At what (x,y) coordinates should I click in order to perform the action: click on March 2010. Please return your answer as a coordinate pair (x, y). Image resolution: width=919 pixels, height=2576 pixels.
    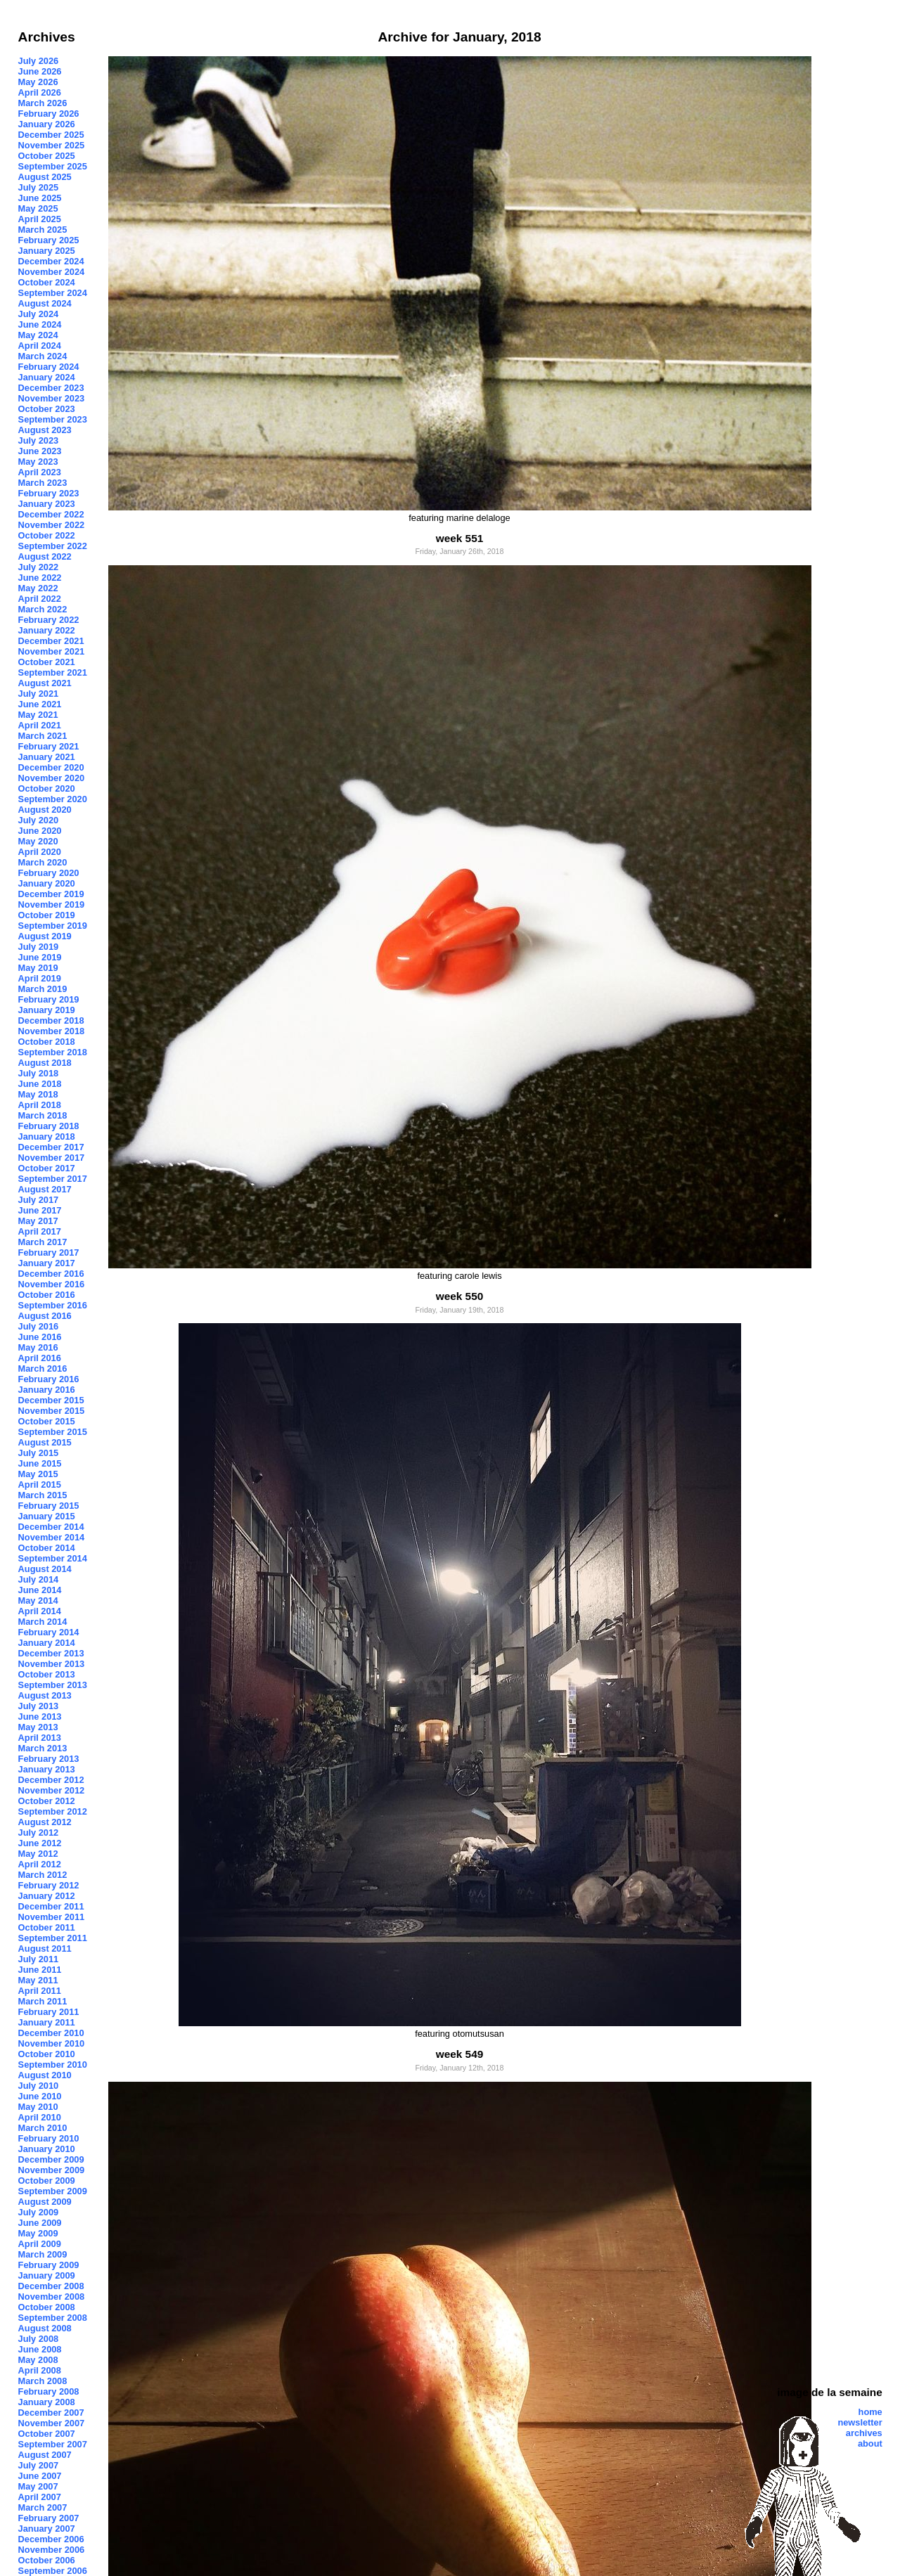
    Looking at the image, I should click on (43, 2128).